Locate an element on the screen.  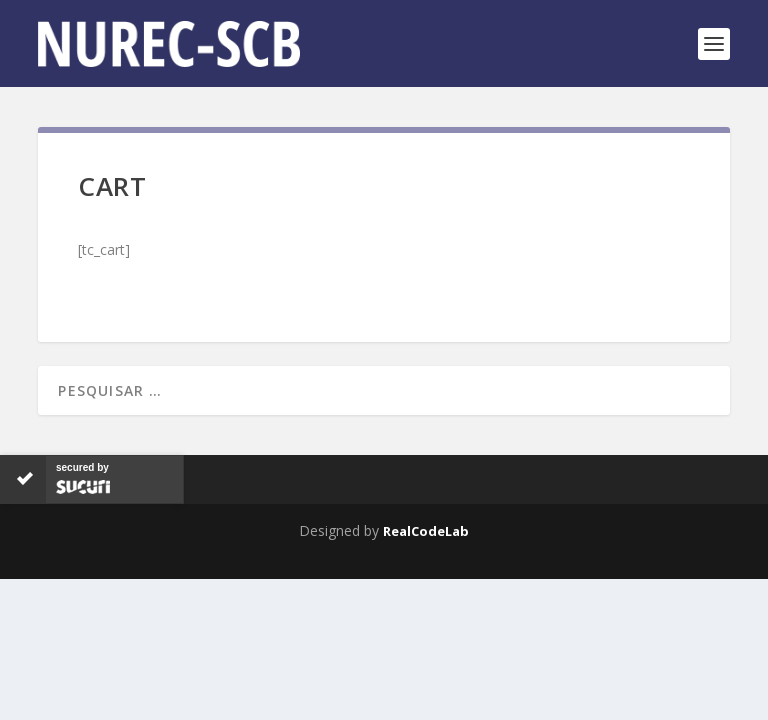
RealCodeLab is located at coordinates (426, 531).